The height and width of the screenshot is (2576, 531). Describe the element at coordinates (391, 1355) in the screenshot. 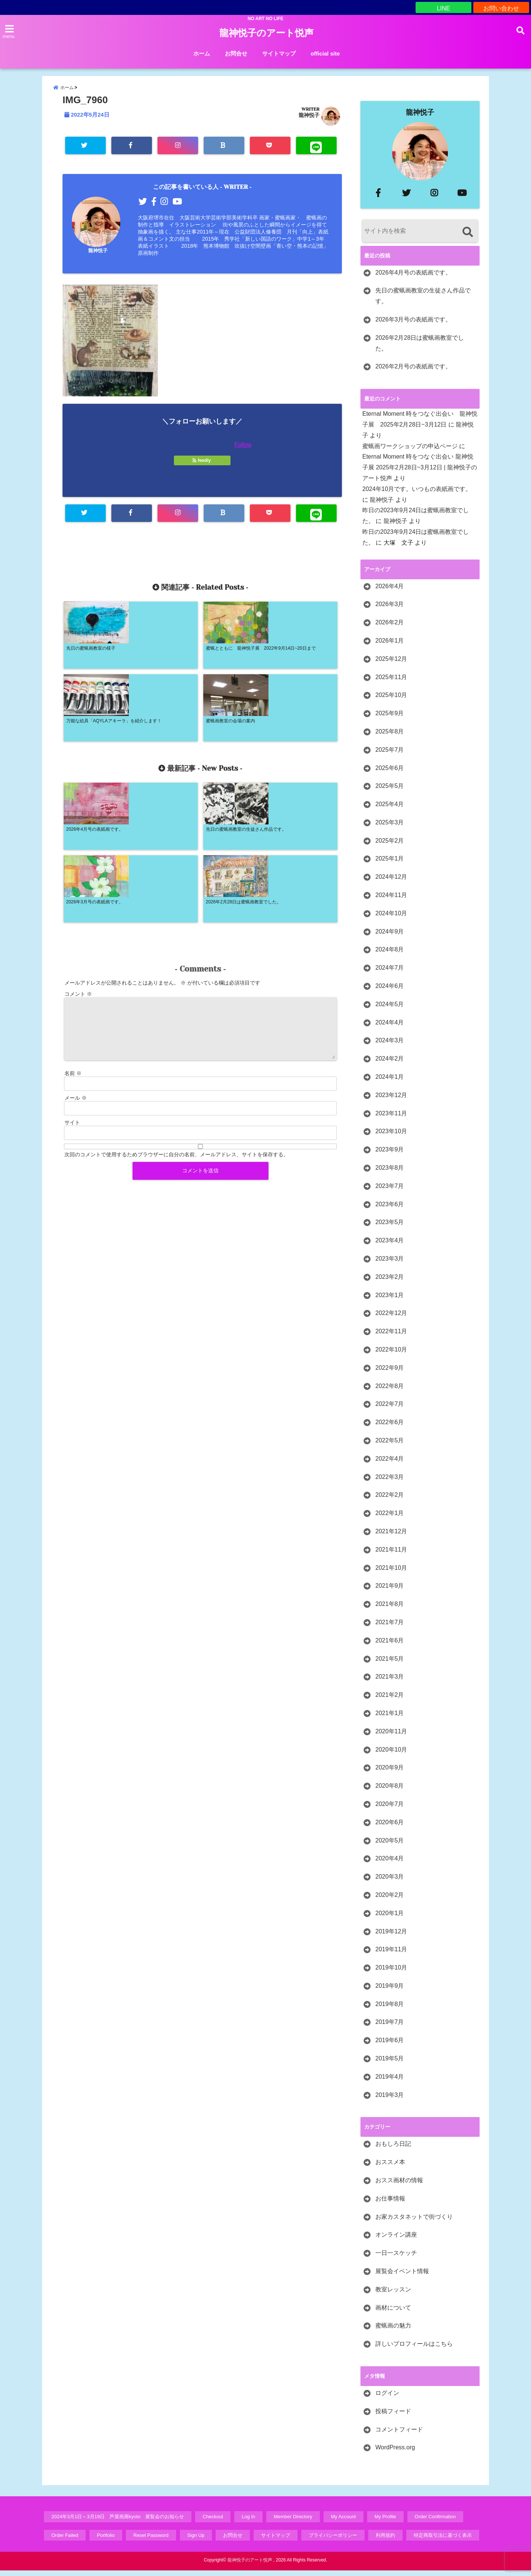

I see `2022年10月` at that location.